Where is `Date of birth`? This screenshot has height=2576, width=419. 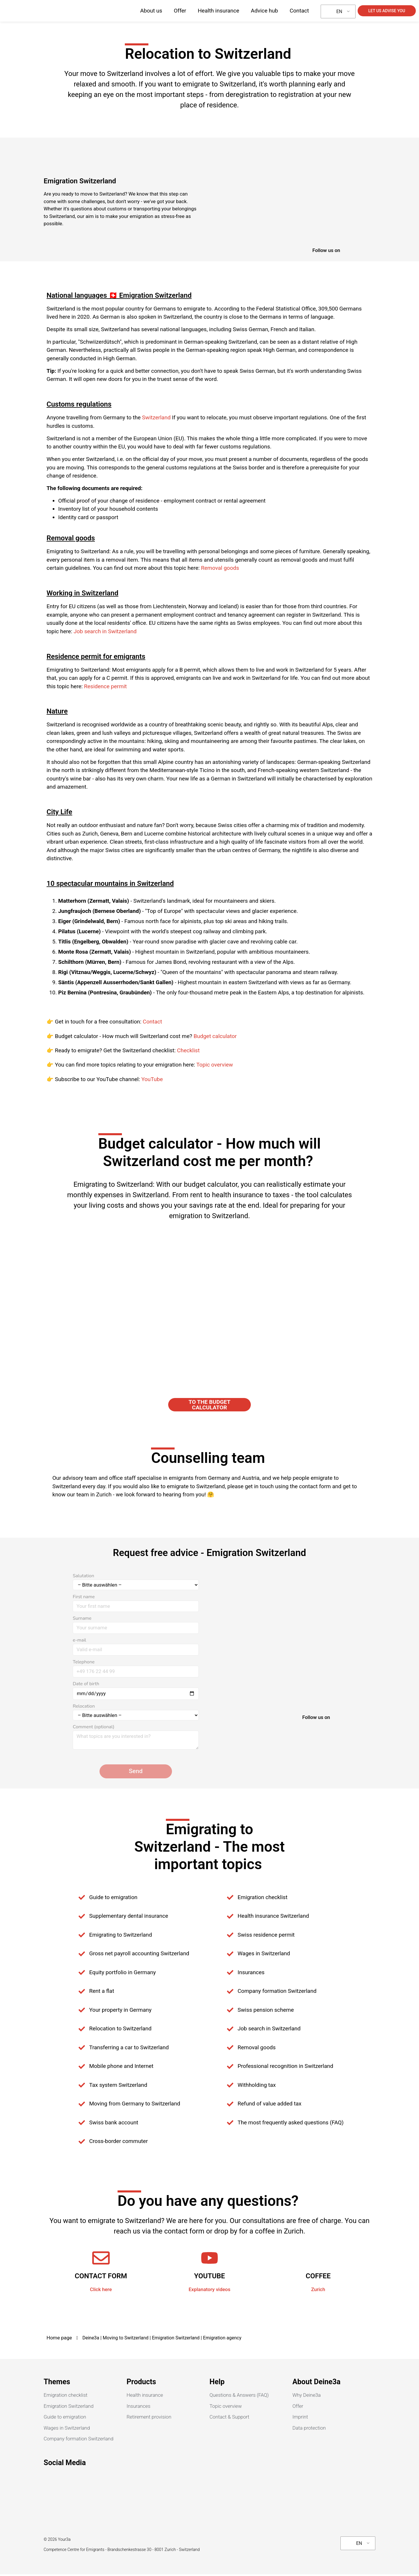
Date of birth is located at coordinates (136, 1690).